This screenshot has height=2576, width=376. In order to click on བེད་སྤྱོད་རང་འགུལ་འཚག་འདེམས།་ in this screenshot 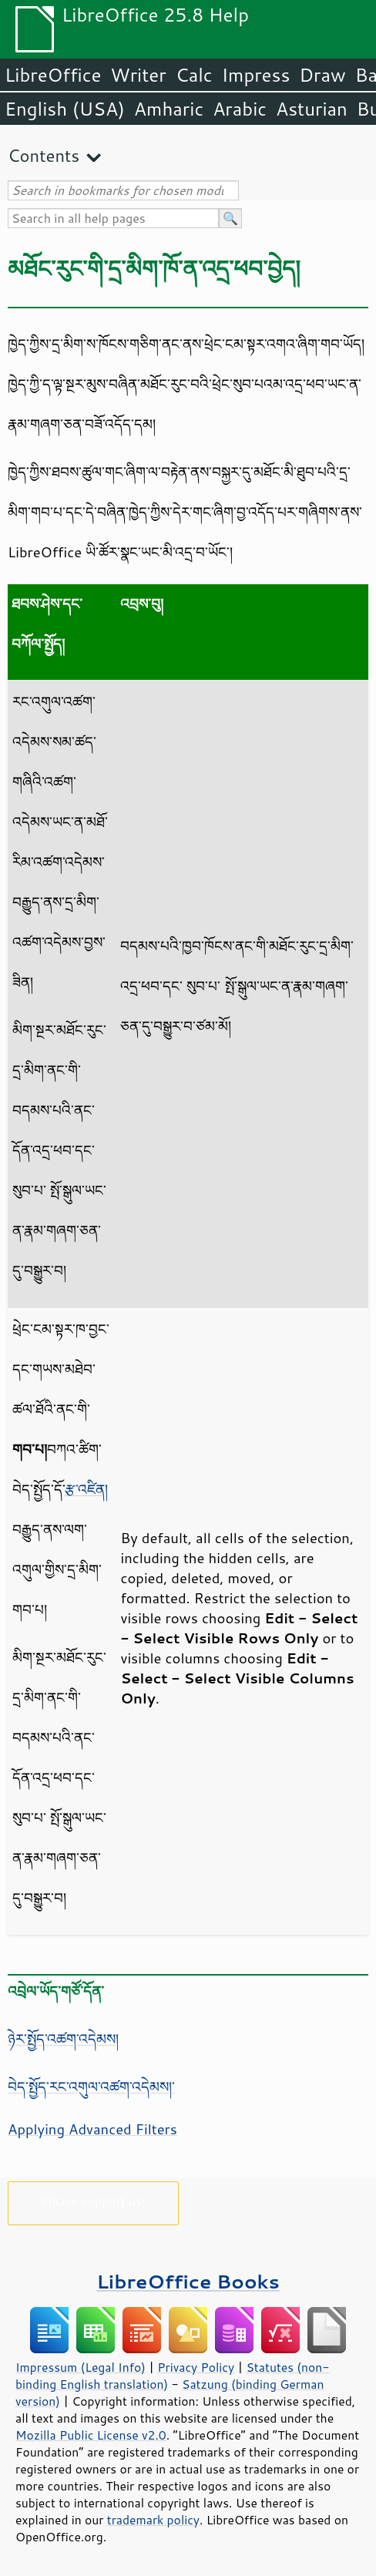, I will do `click(91, 2087)`.